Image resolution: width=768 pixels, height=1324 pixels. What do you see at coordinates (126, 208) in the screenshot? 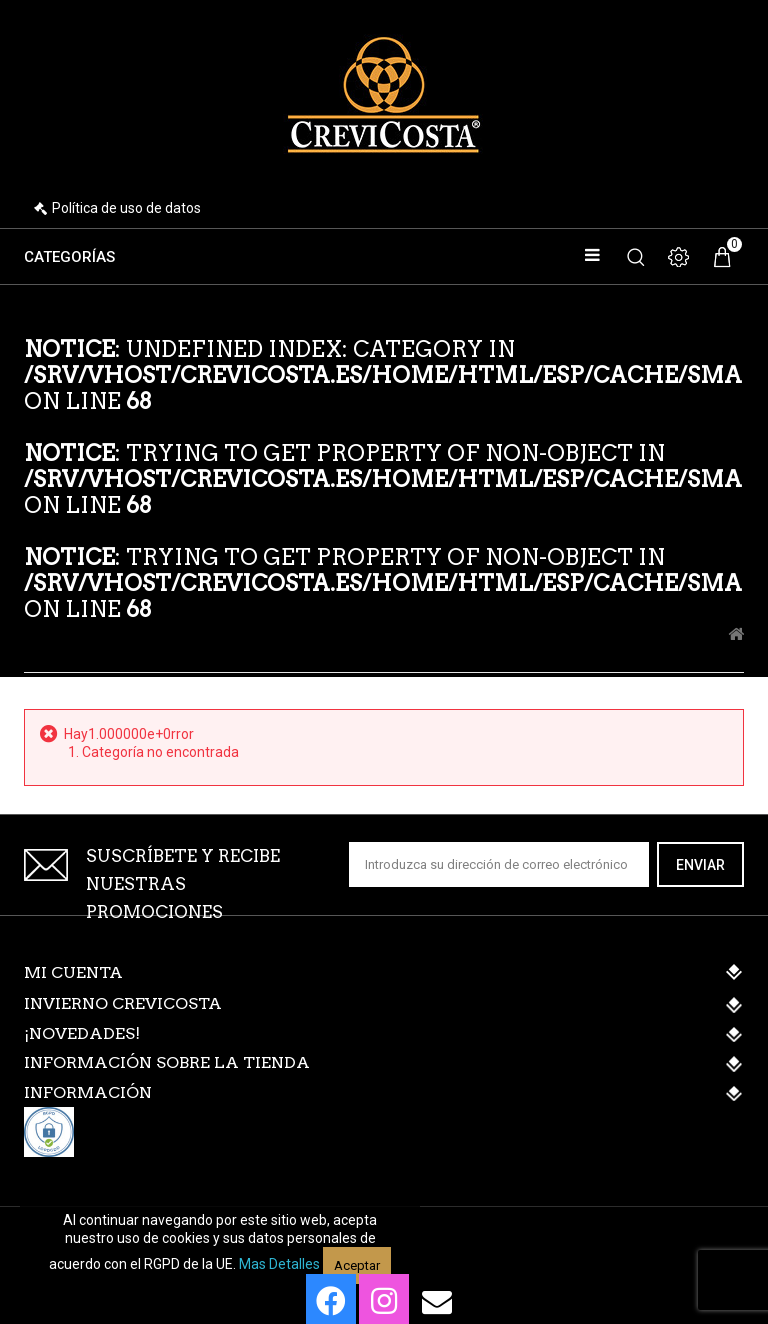
I see `Política de uso de datos` at bounding box center [126, 208].